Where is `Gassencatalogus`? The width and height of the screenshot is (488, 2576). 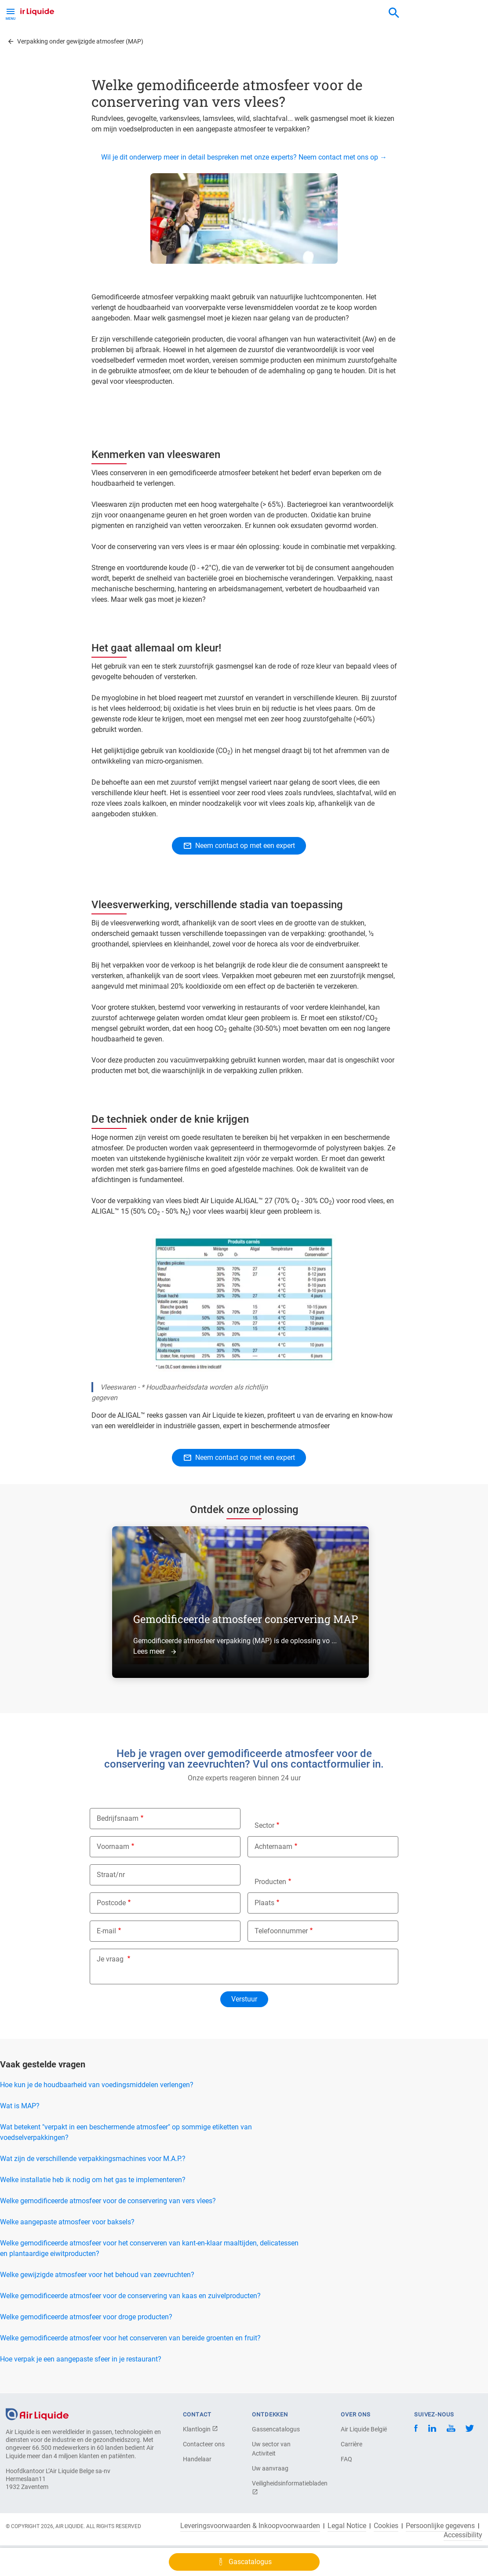
Gassencatalogus is located at coordinates (276, 2429).